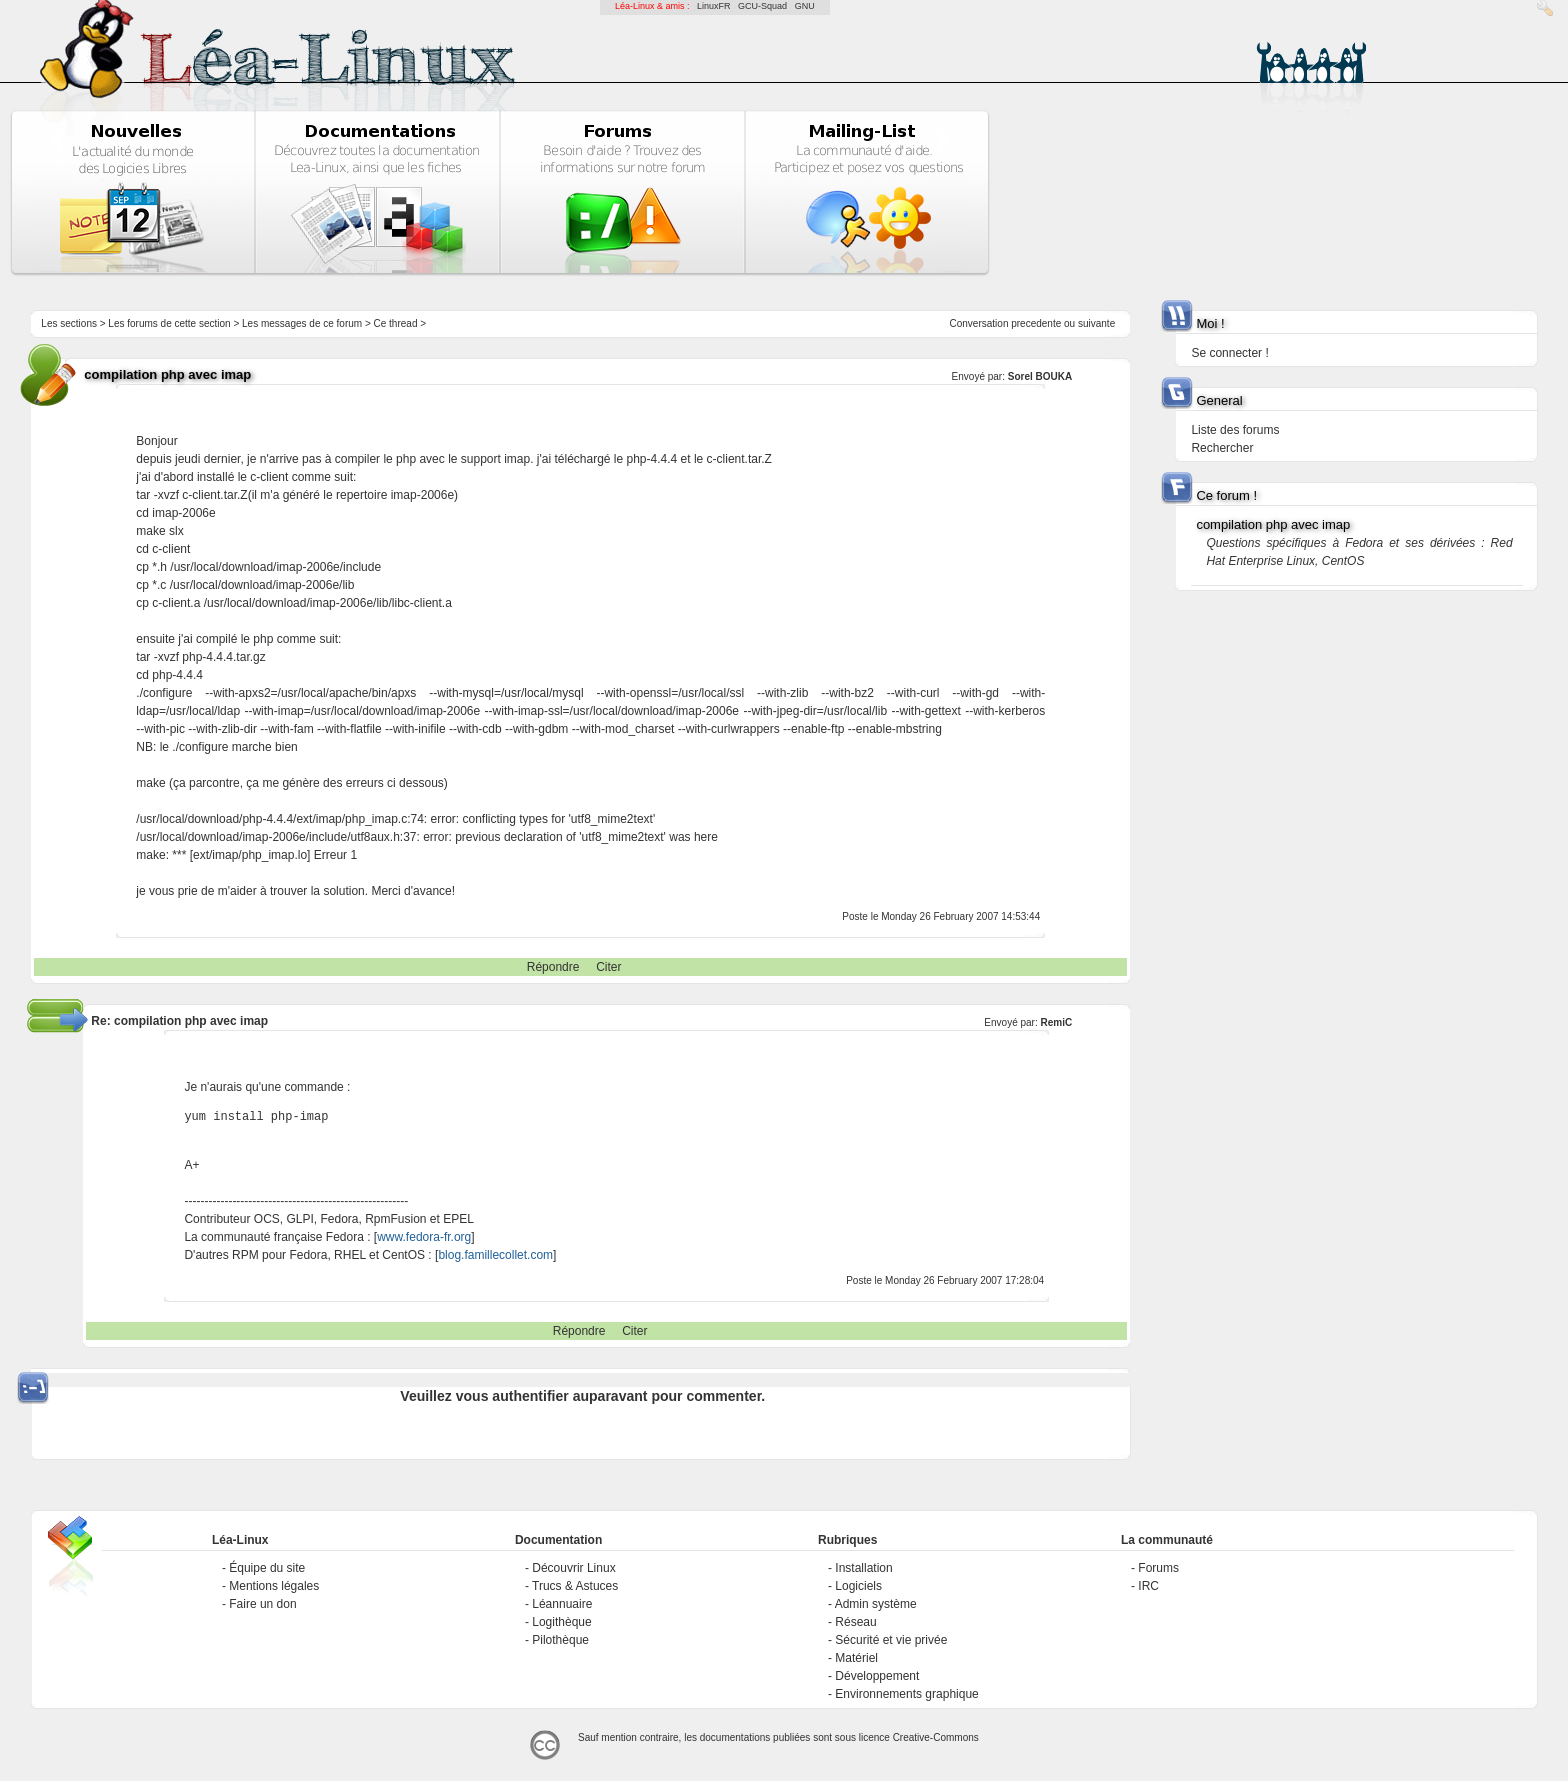 This screenshot has width=1568, height=1781. I want to click on Environnements graphique, so click(906, 1694).